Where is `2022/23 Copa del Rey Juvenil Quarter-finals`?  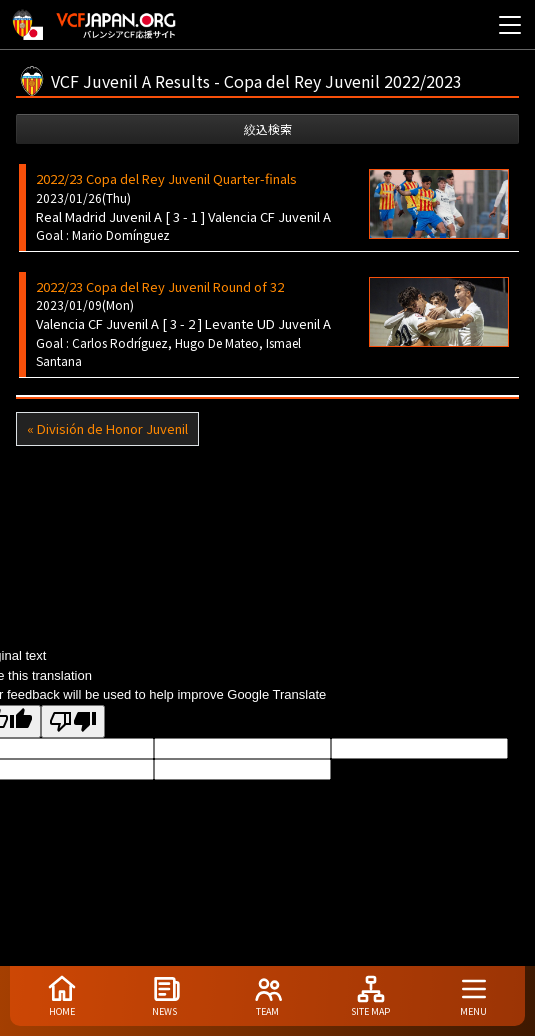 2022/23 Copa del Rey Juvenil Quarter-finals is located at coordinates (166, 178).